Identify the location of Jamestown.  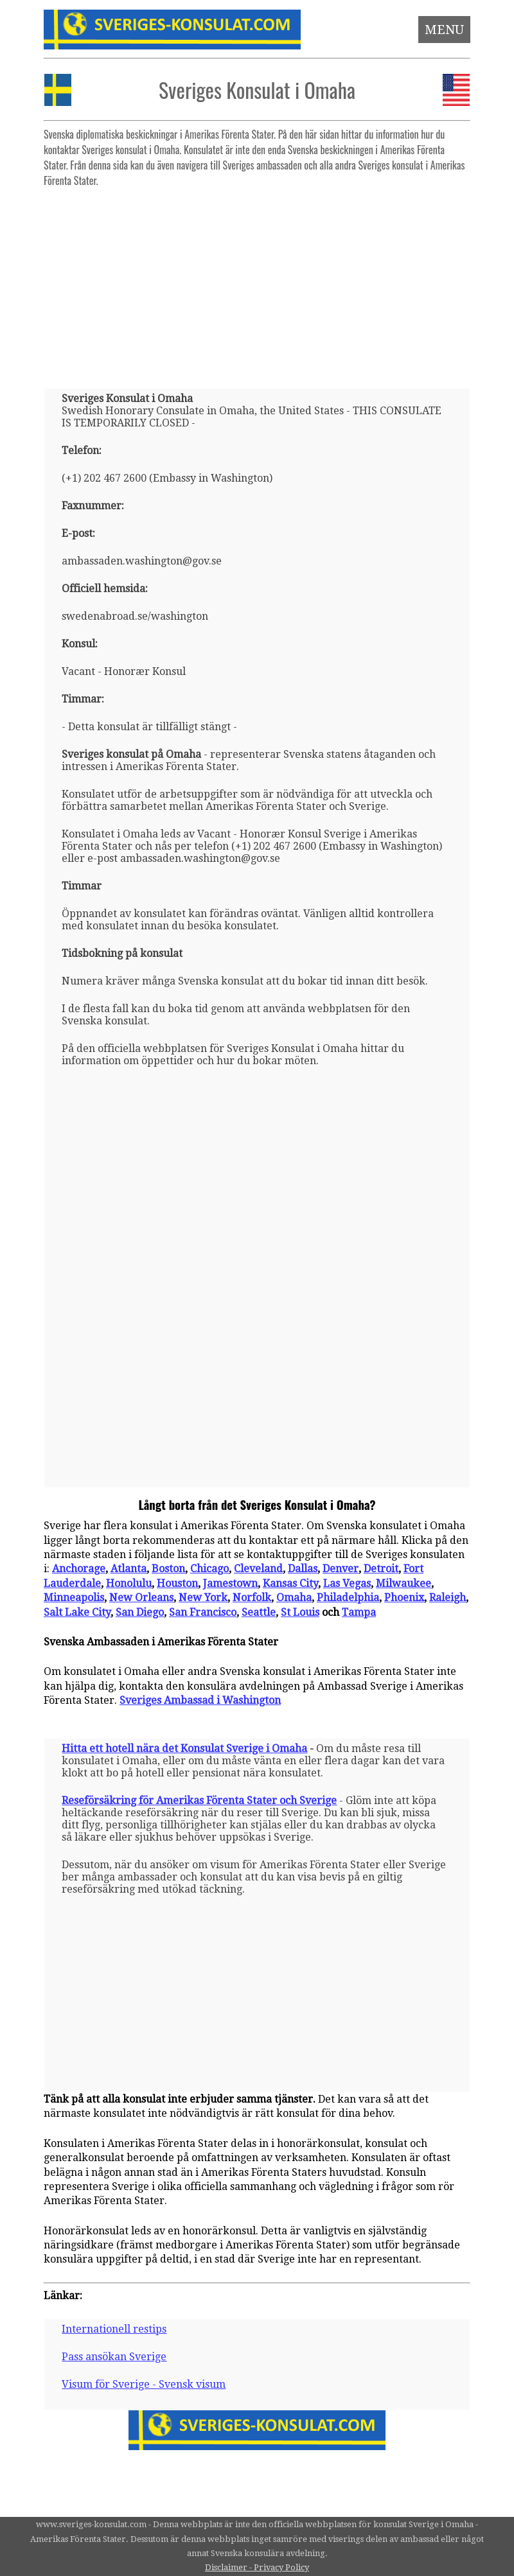
(230, 1583).